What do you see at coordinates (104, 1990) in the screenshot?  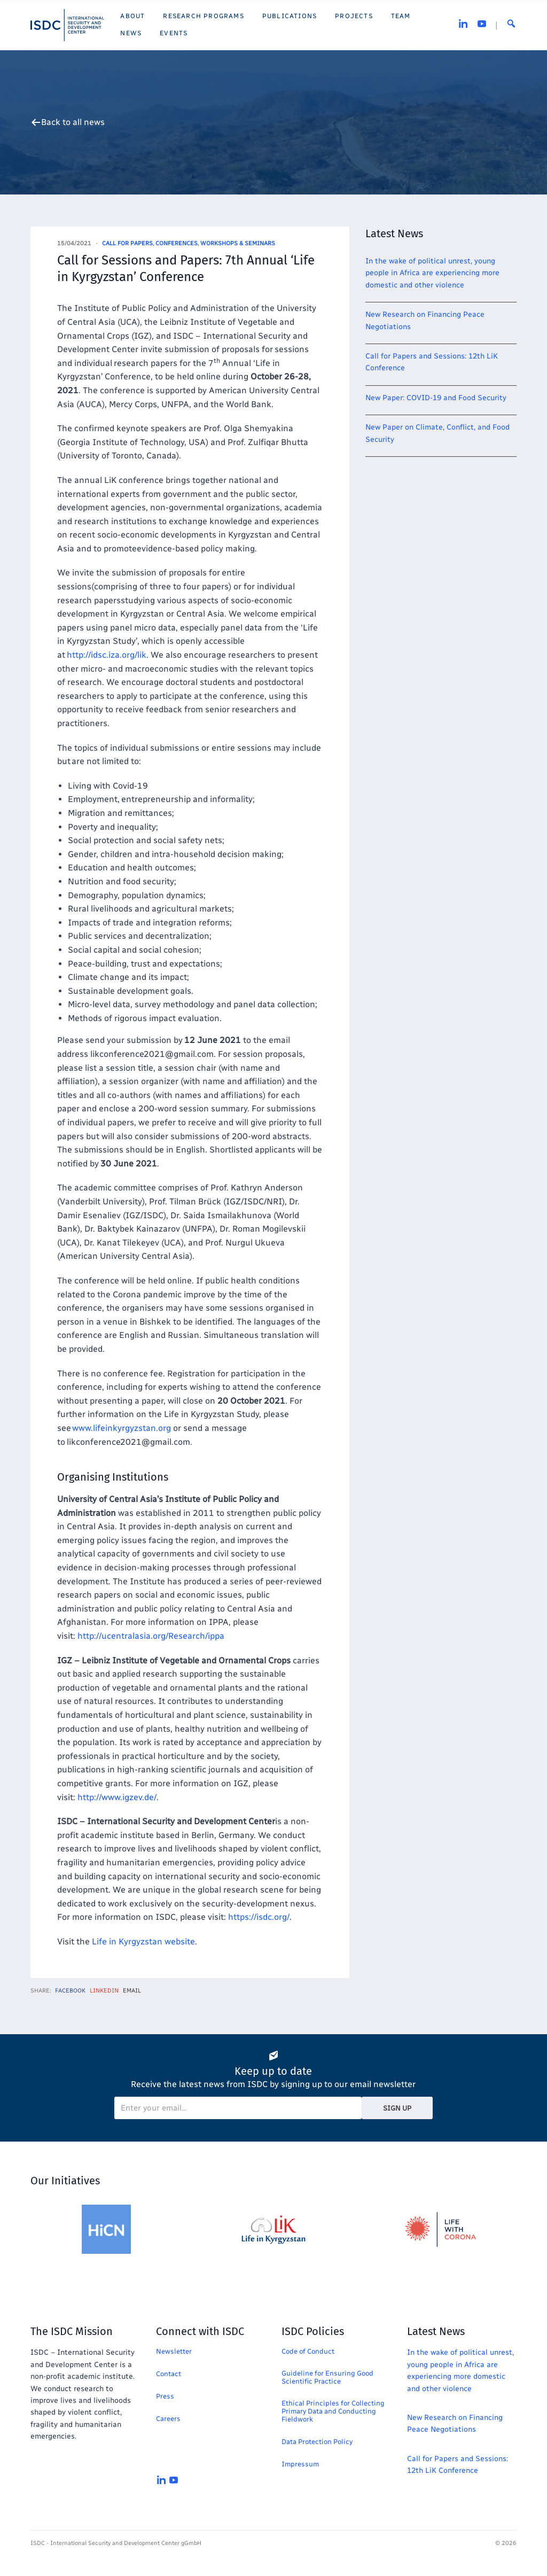 I see `LinkedIn` at bounding box center [104, 1990].